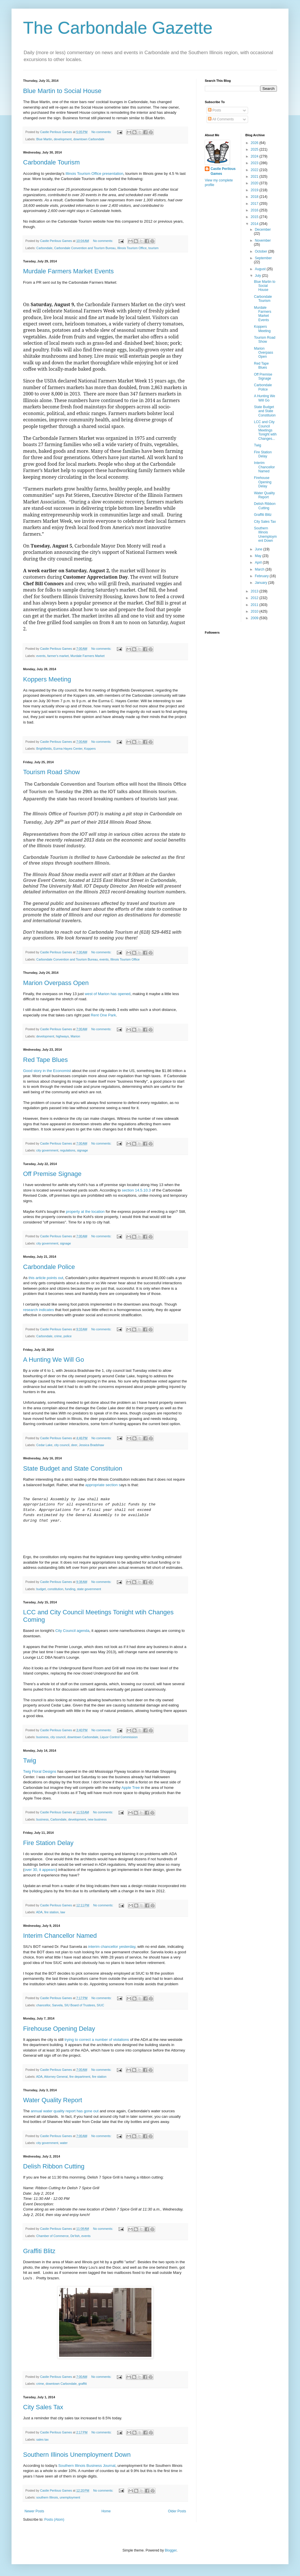  Describe the element at coordinates (214, 110) in the screenshot. I see `Posts` at that location.